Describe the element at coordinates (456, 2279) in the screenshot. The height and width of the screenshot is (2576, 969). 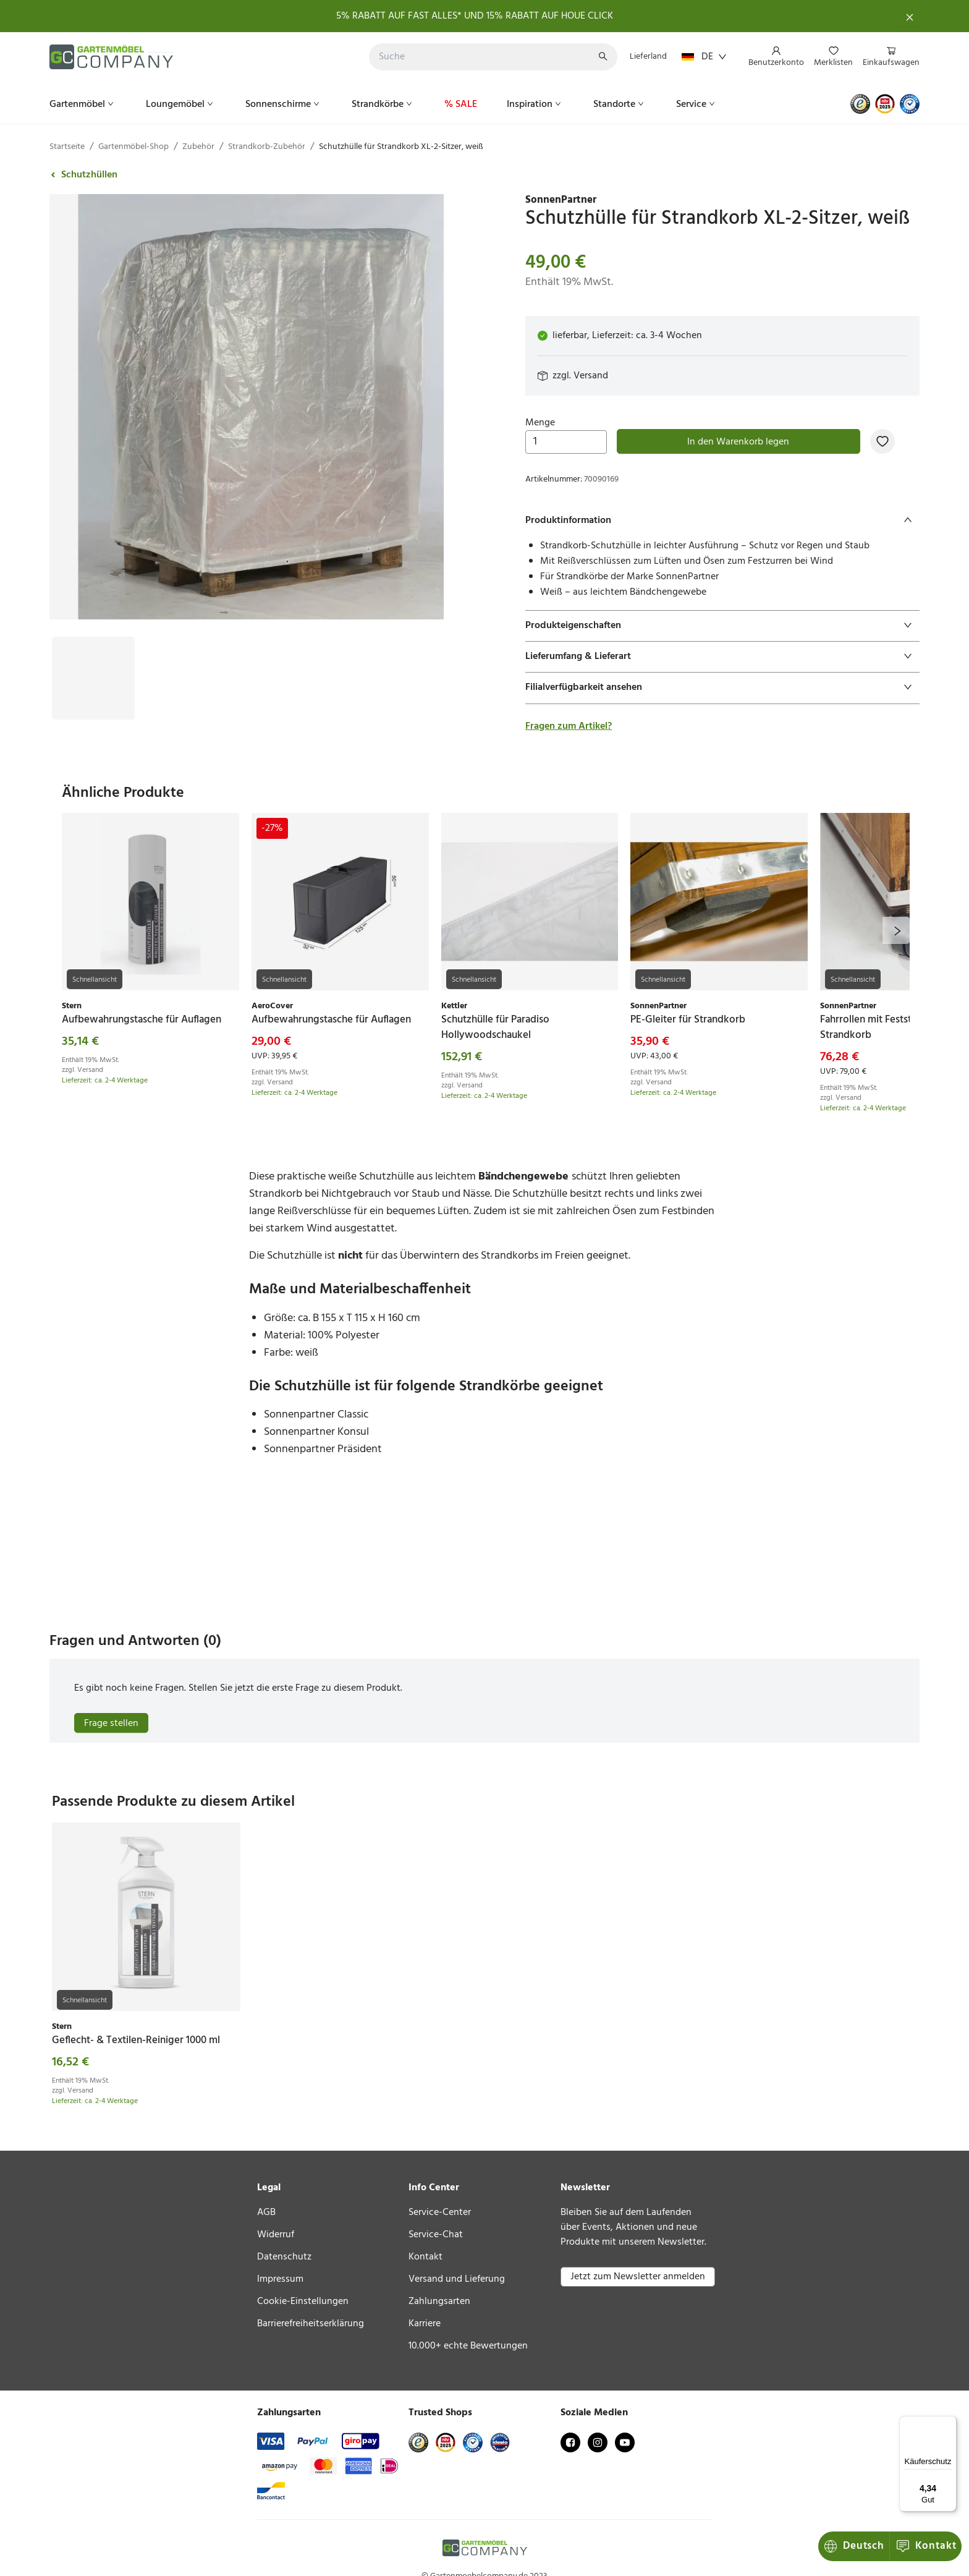
I see `Versand und Lieferung [link]` at that location.